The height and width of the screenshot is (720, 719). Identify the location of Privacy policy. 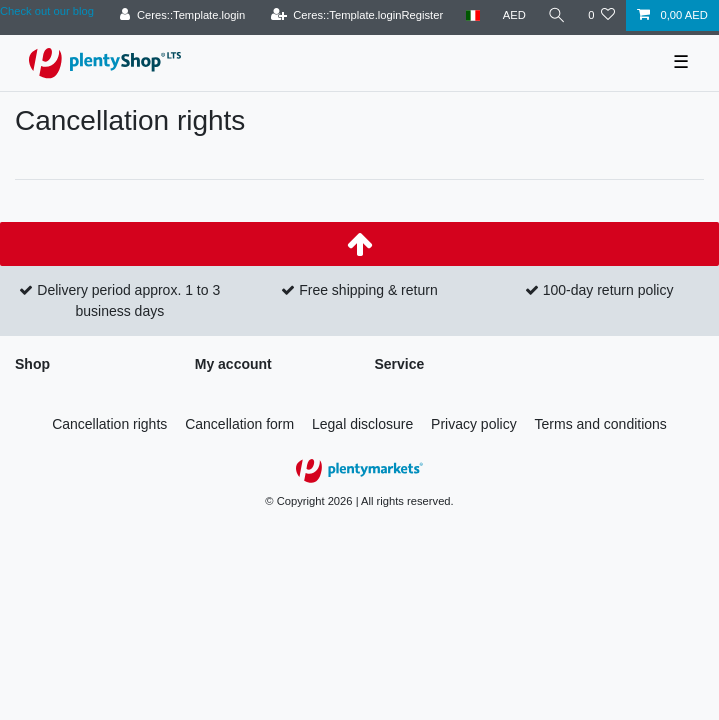
(474, 424).